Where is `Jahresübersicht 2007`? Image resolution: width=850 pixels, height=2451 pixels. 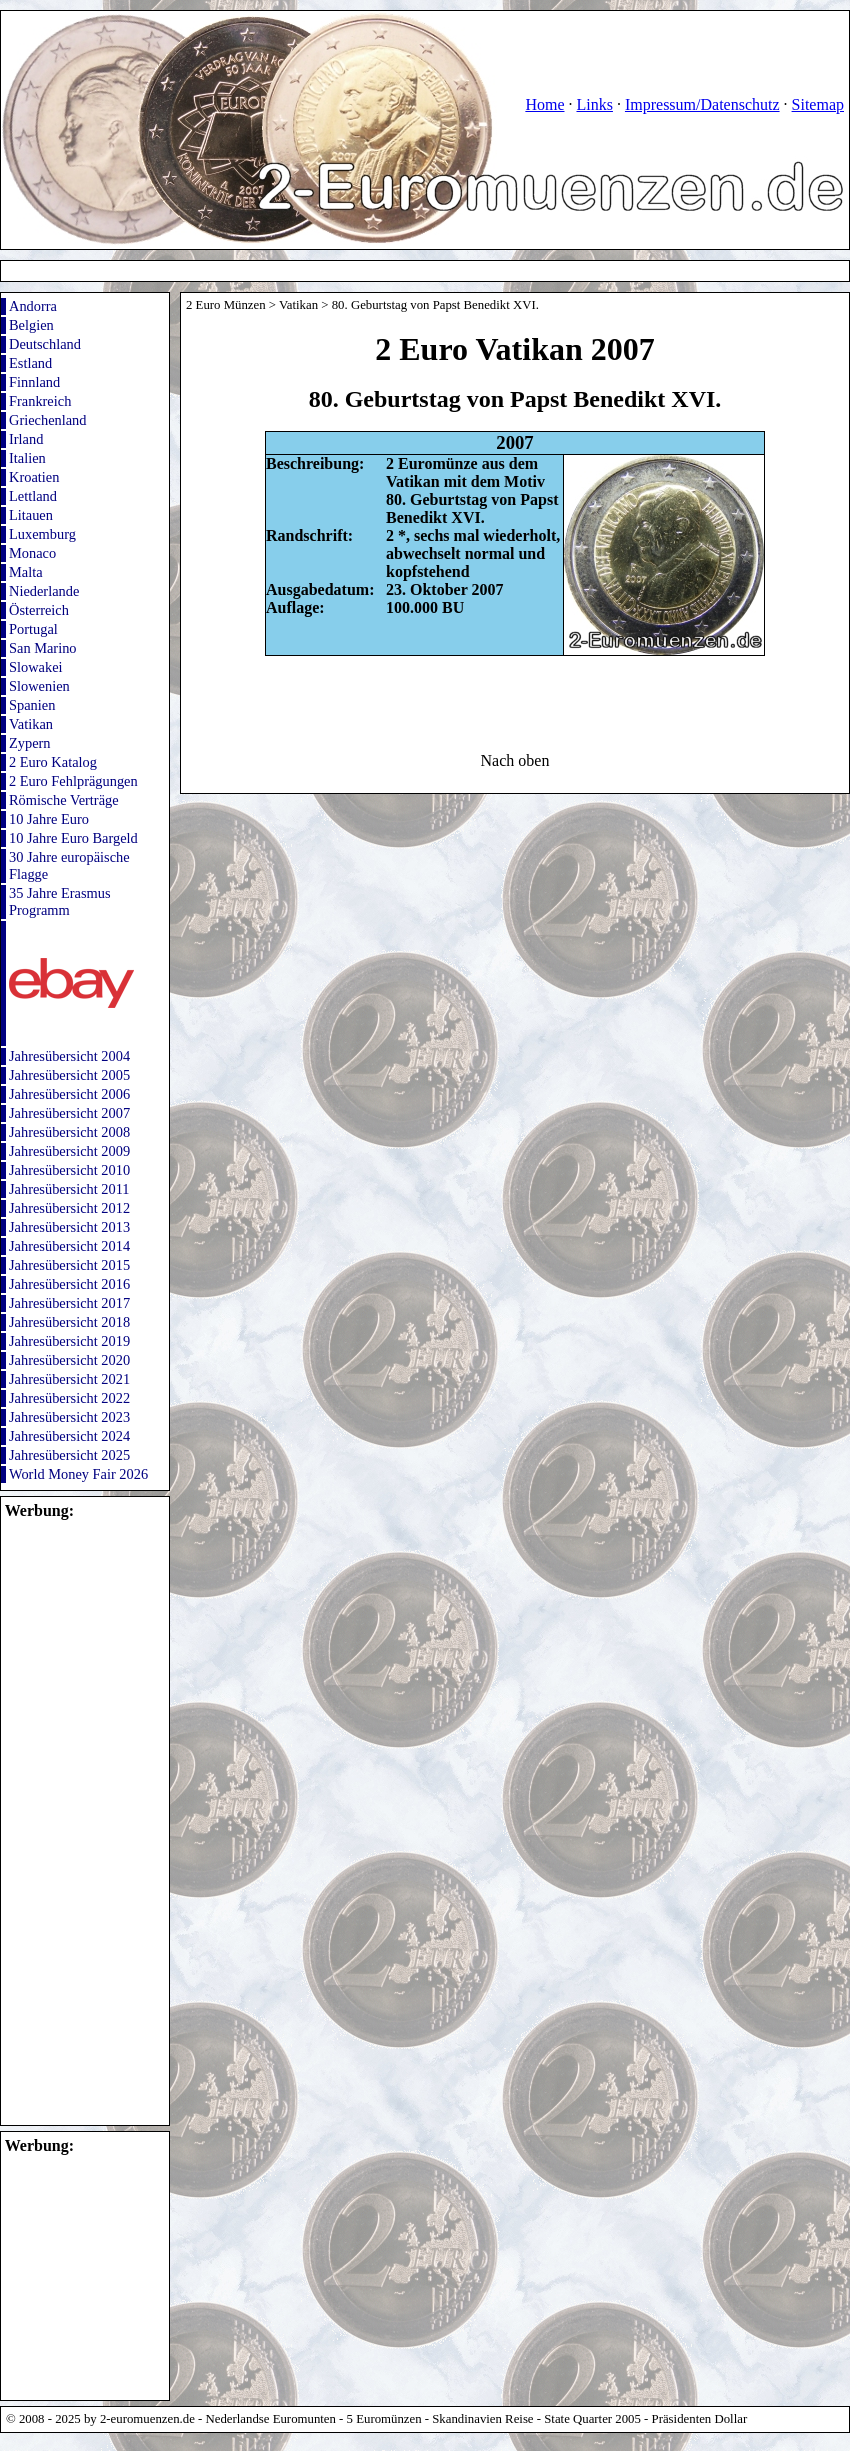
Jahresübersicht 2007 is located at coordinates (69, 1113).